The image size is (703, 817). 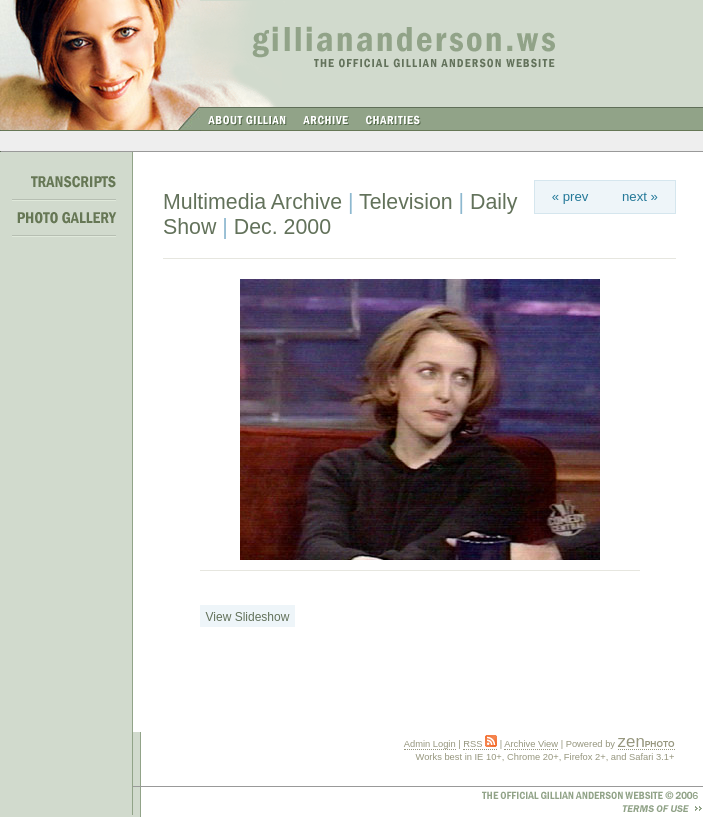 What do you see at coordinates (282, 227) in the screenshot?
I see `Dec. 2000` at bounding box center [282, 227].